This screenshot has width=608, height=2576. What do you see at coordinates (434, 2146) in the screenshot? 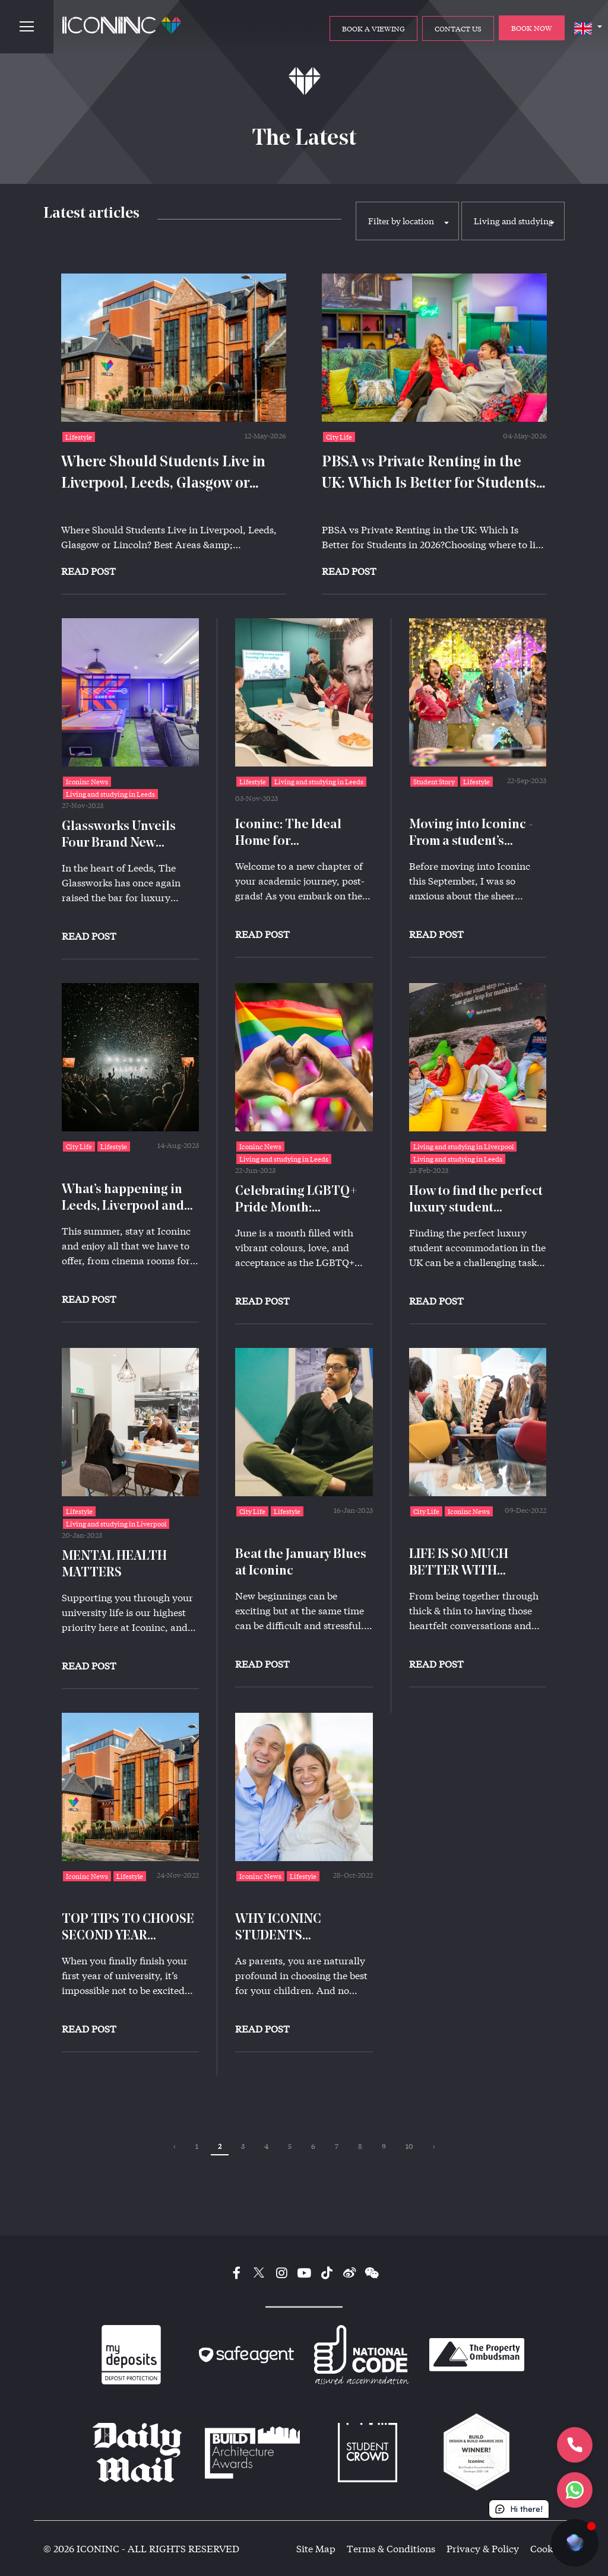
I see `› [Next »]` at bounding box center [434, 2146].